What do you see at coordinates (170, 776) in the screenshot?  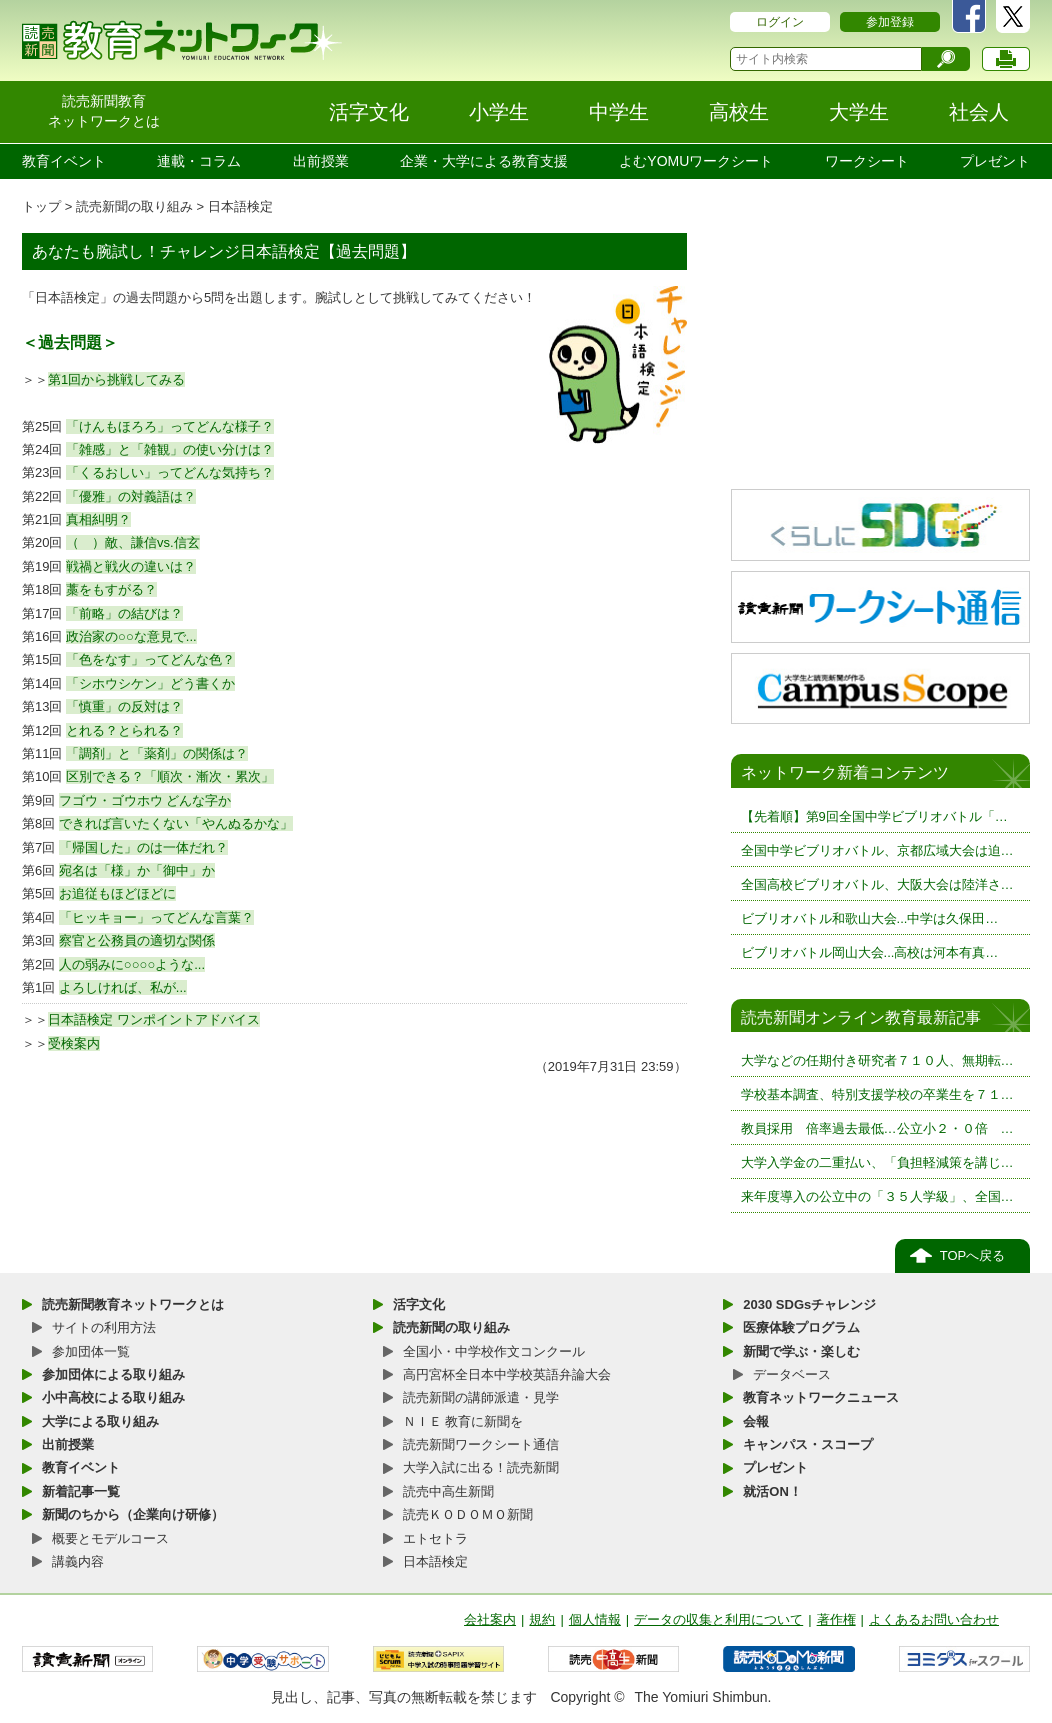 I see `区別できる？「順次・漸次・累次」` at bounding box center [170, 776].